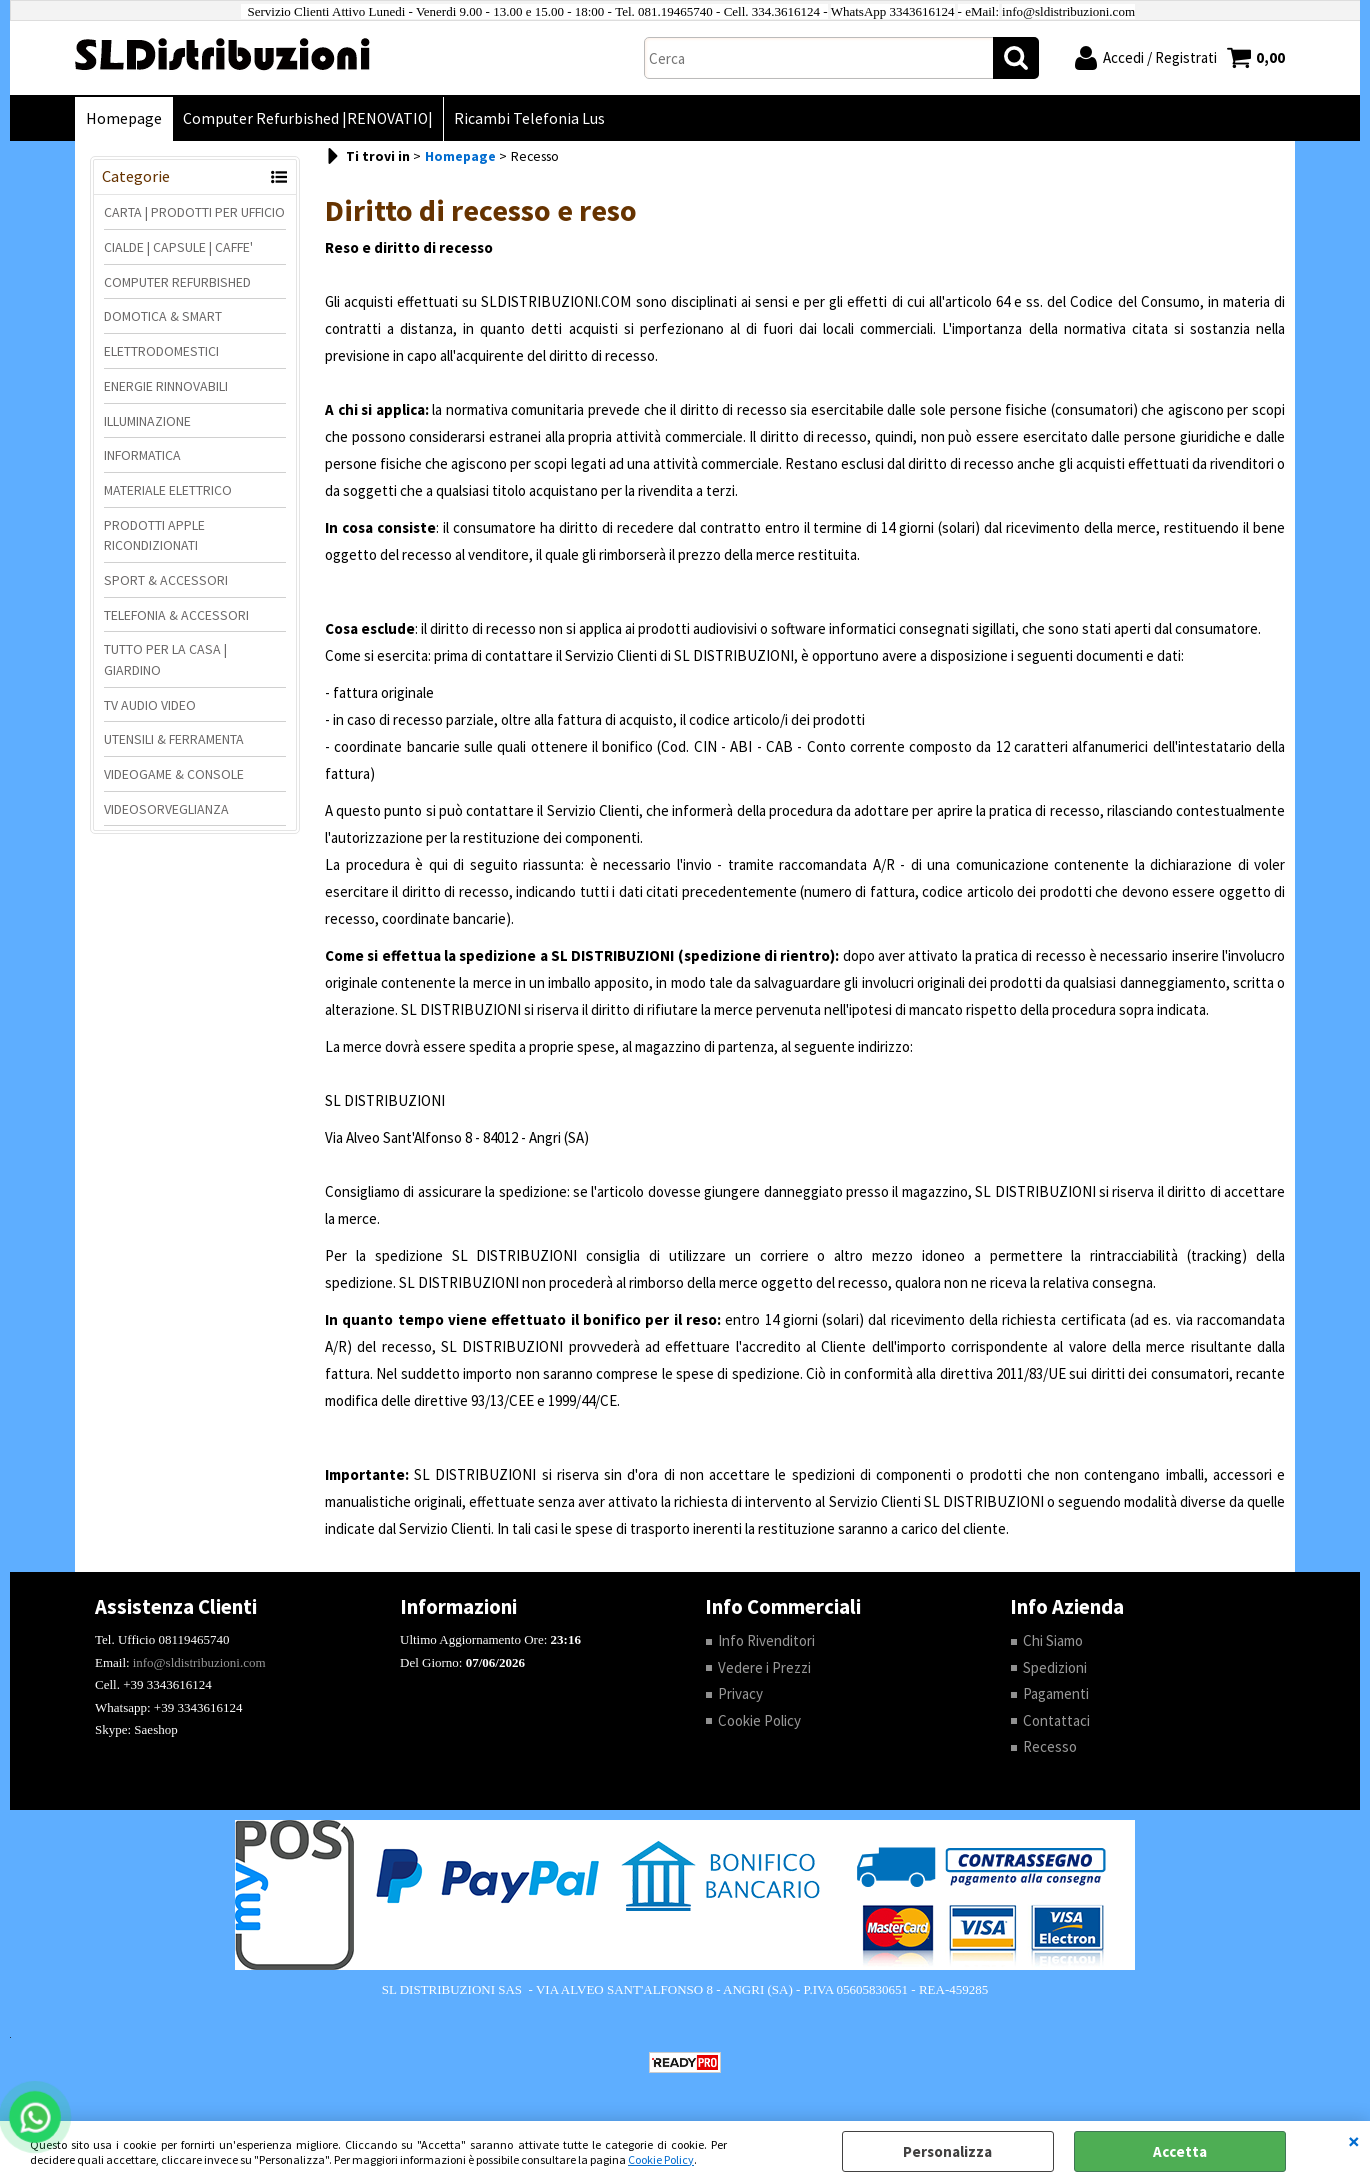 This screenshot has height=2182, width=1370. Describe the element at coordinates (177, 282) in the screenshot. I see `COMPUTER REFURBISHED` at that location.